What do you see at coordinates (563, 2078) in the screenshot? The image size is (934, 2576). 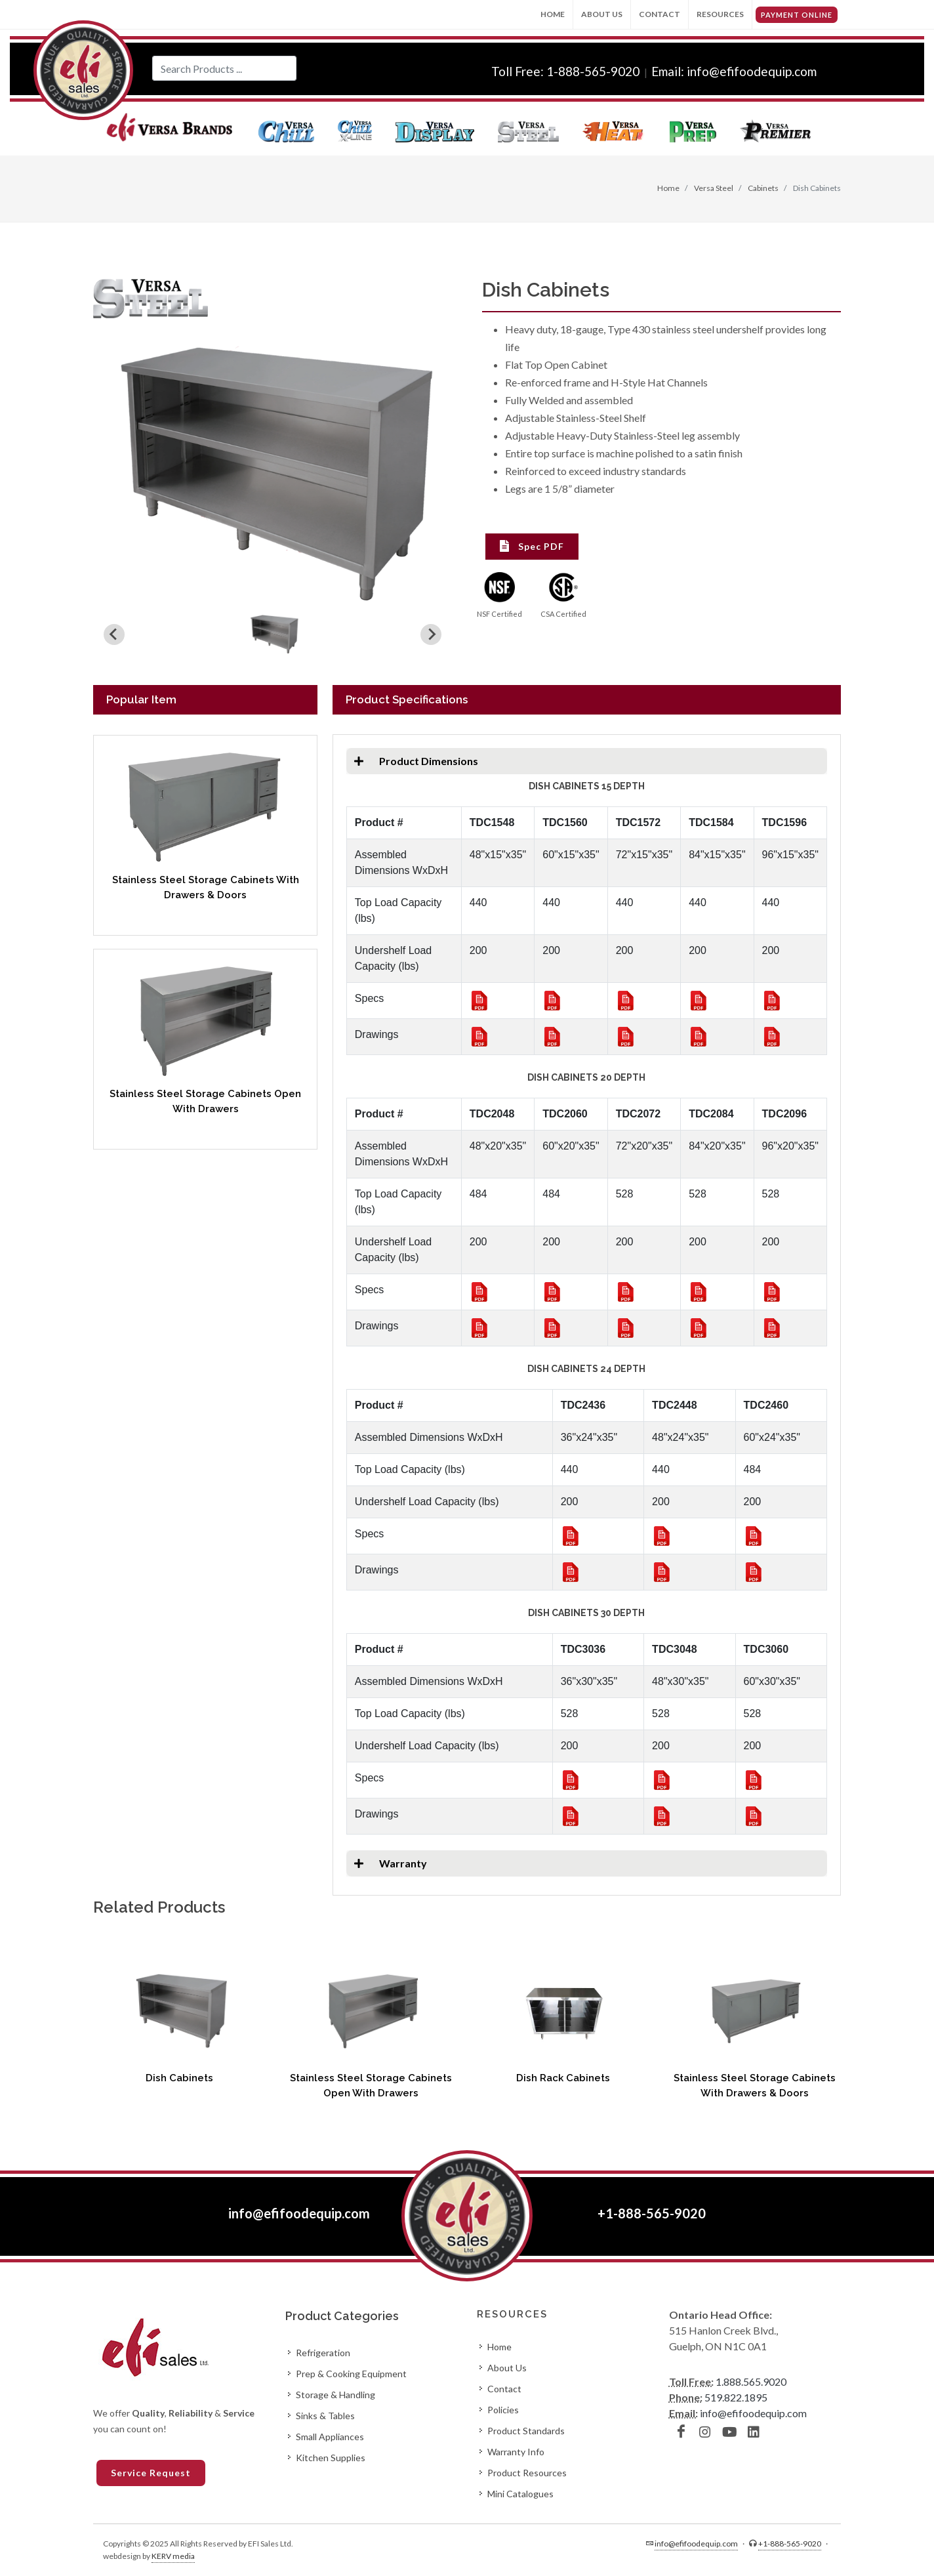 I see `Dish Rack Cabinets` at bounding box center [563, 2078].